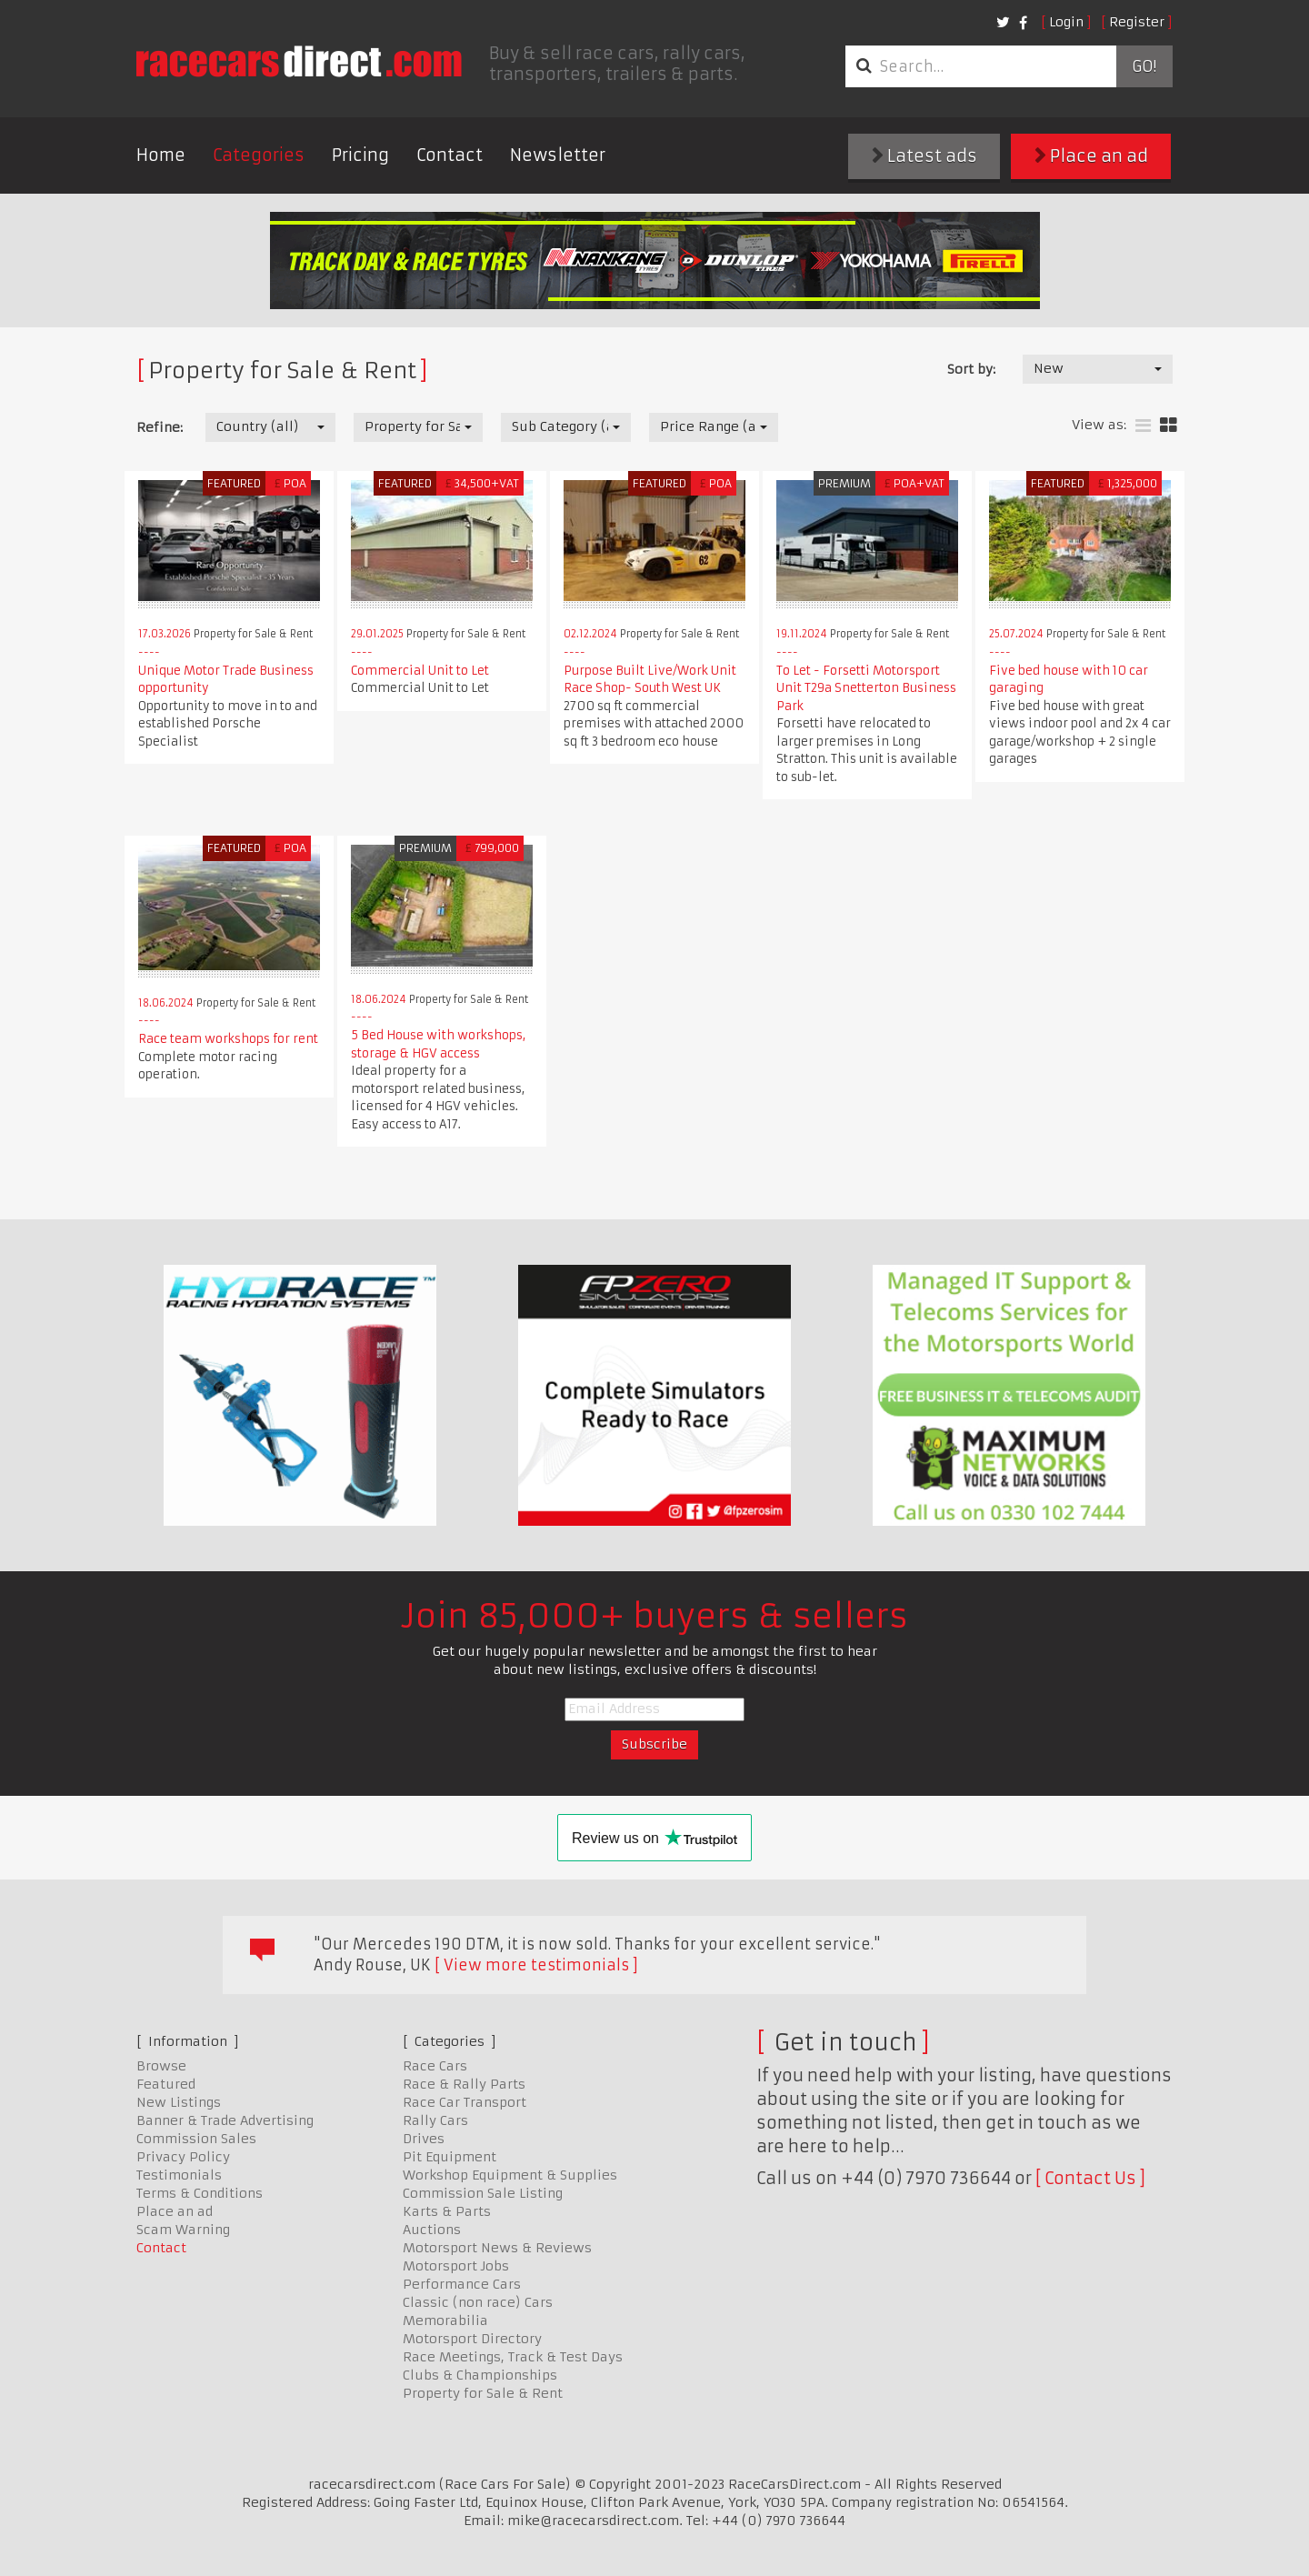 The image size is (1309, 2576). What do you see at coordinates (1091, 155) in the screenshot?
I see `Place an ad` at bounding box center [1091, 155].